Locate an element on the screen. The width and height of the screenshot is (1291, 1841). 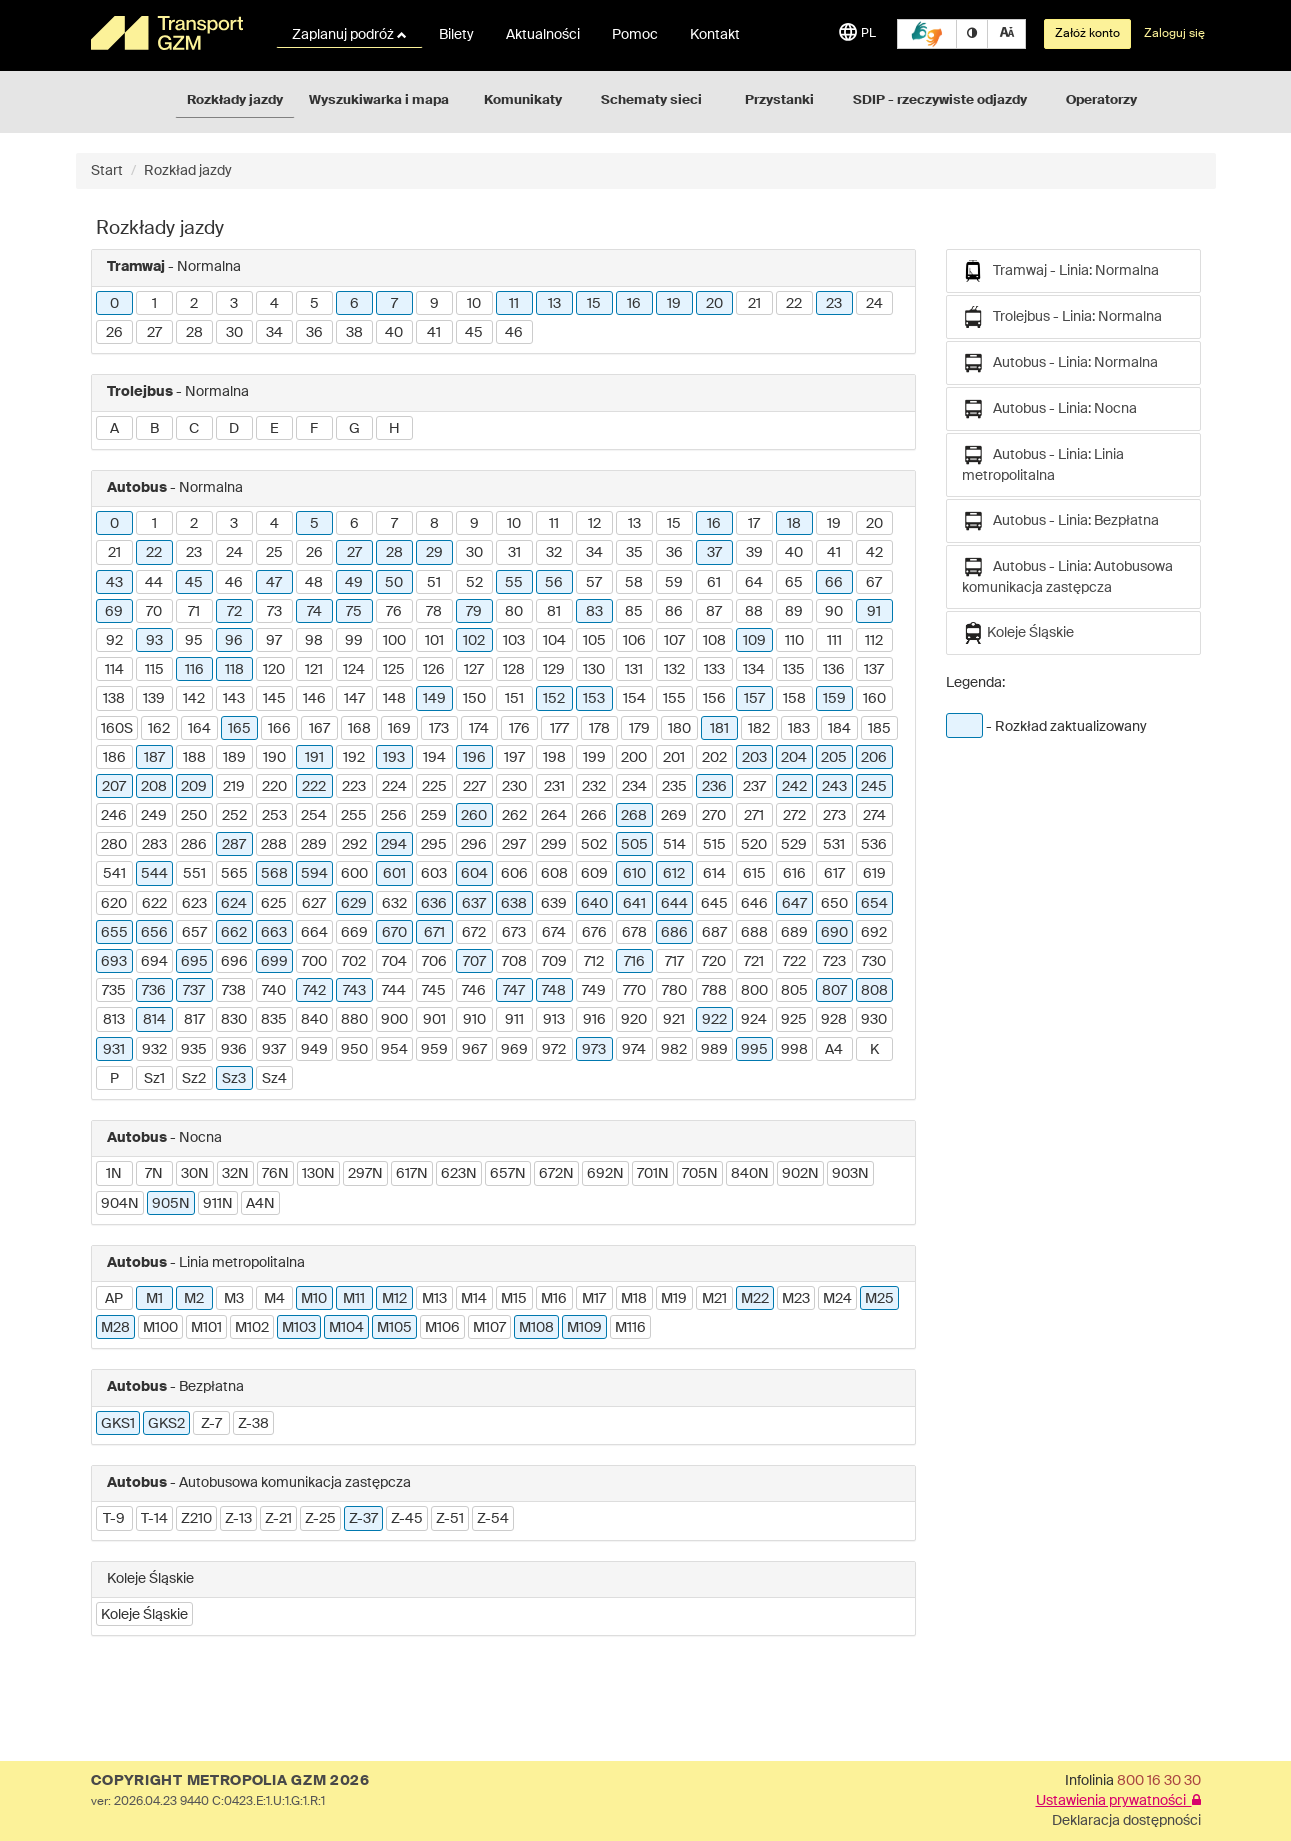
662 [button] is located at coordinates (234, 933).